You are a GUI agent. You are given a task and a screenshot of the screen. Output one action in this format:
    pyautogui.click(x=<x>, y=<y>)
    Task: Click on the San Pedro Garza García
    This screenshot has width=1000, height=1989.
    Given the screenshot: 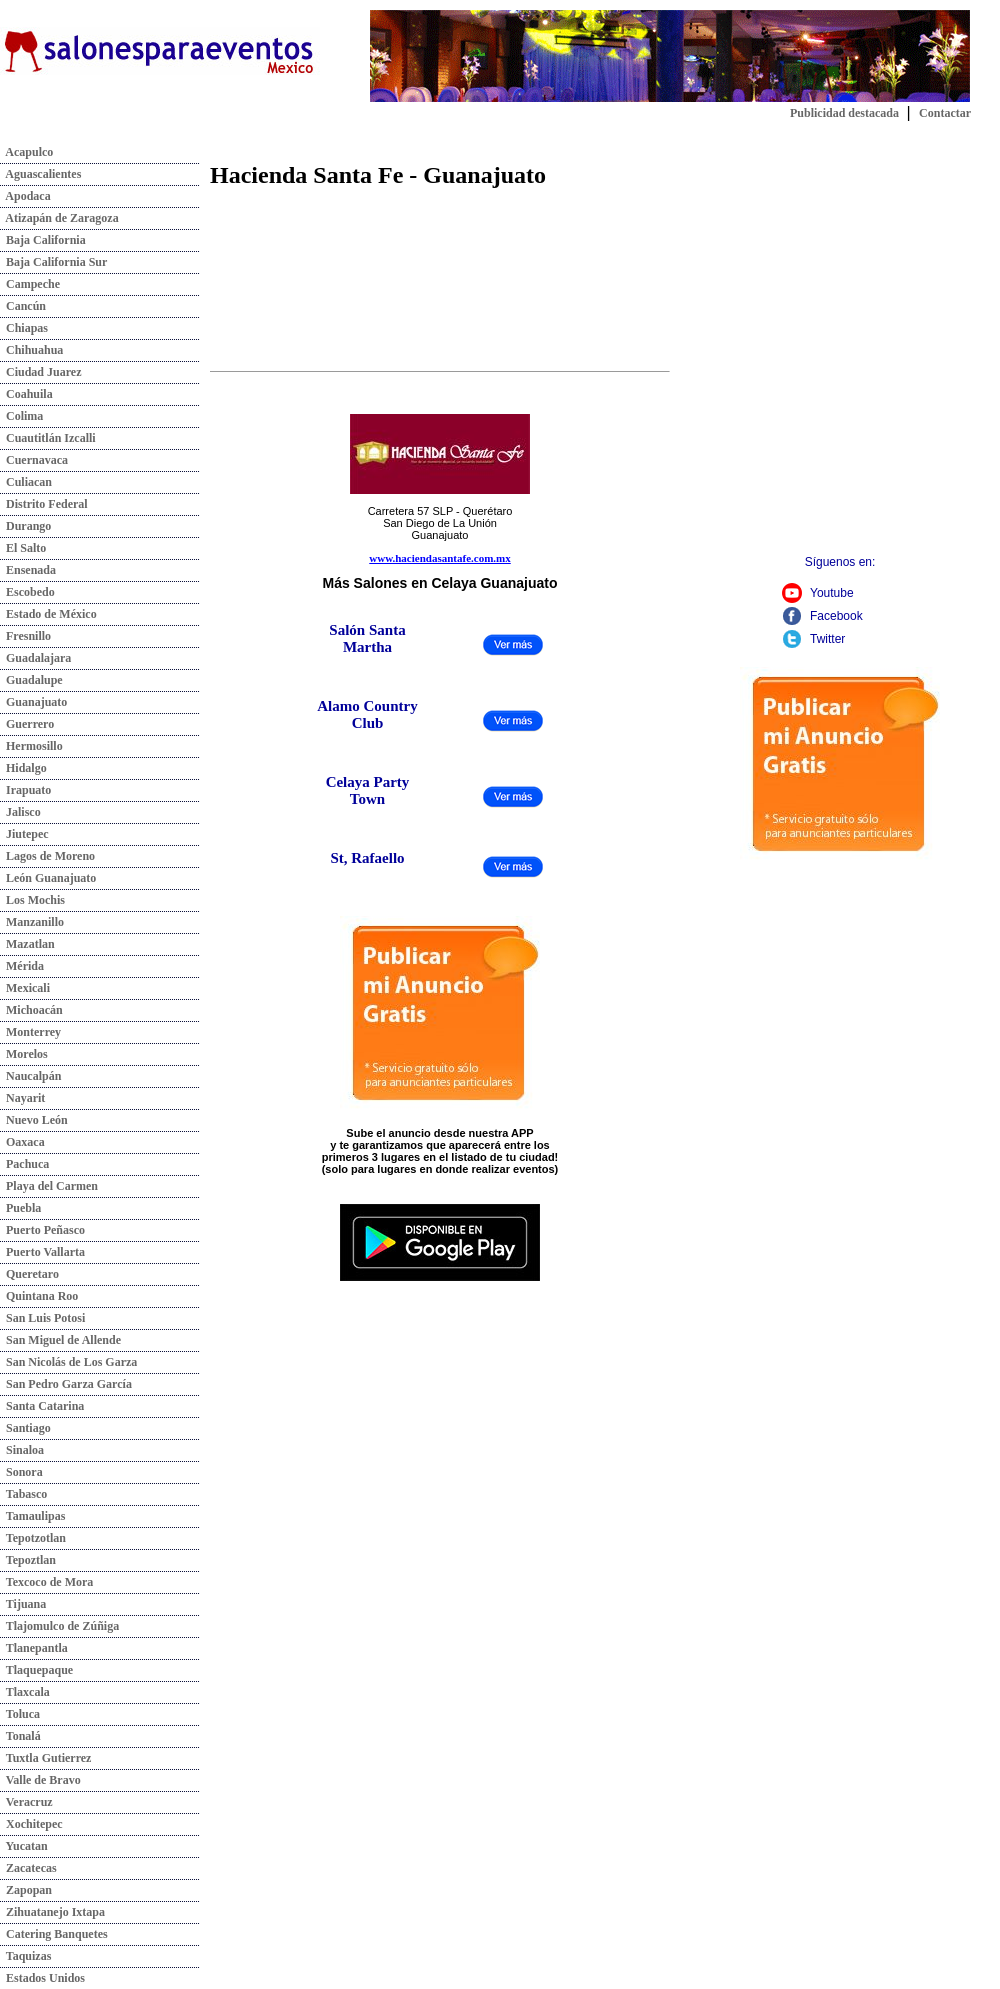 What is the action you would take?
    pyautogui.click(x=66, y=1384)
    